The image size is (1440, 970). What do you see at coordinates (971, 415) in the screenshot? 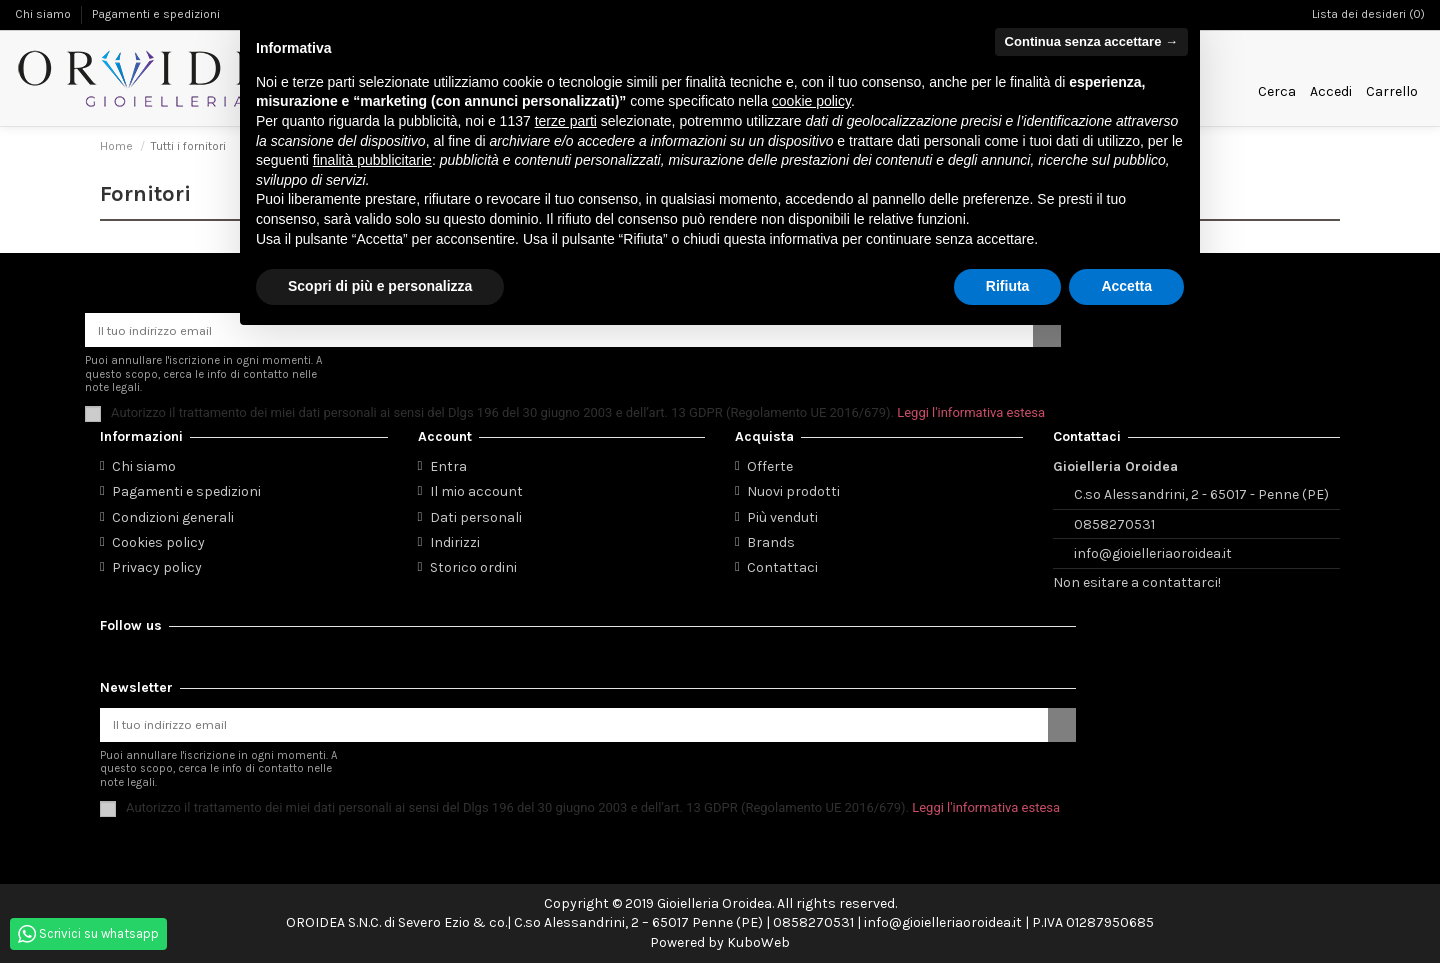
I see `Leggi l'informativa estesa` at bounding box center [971, 415].